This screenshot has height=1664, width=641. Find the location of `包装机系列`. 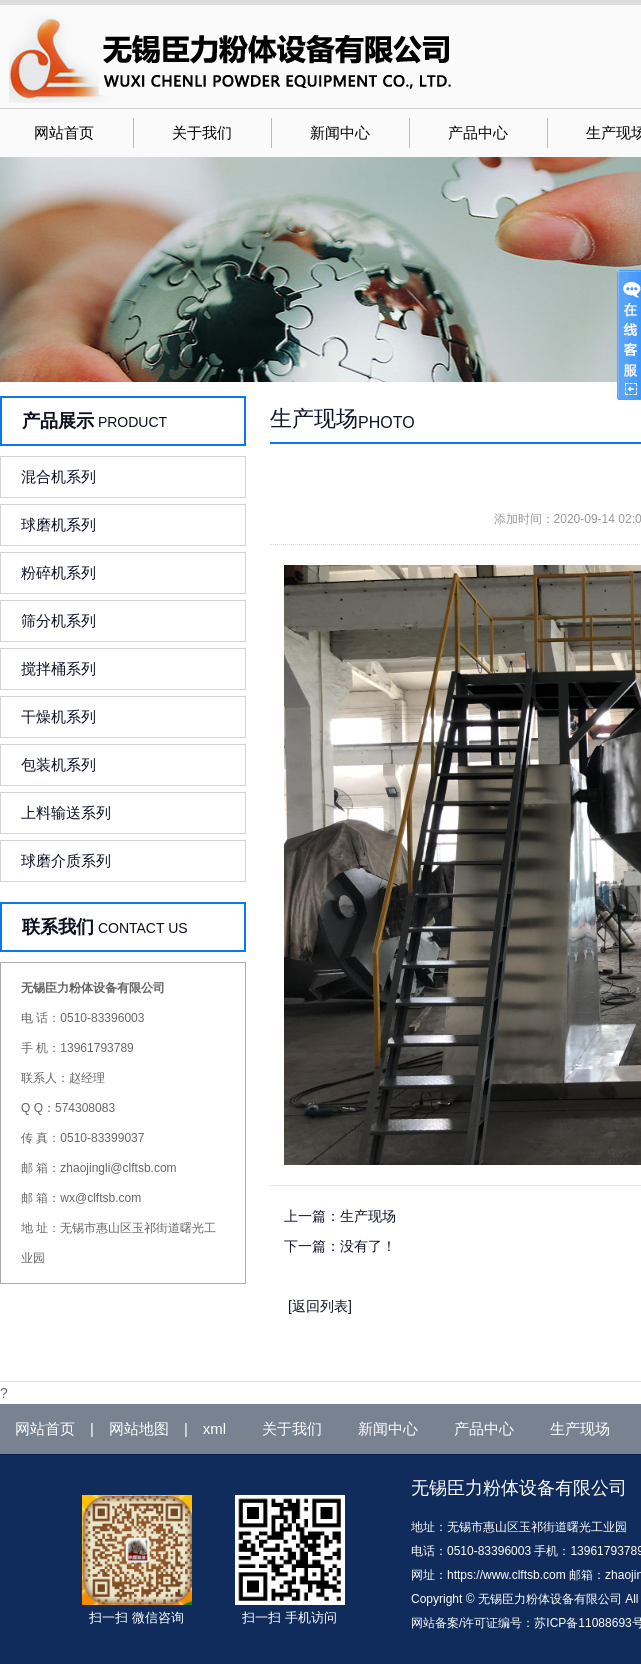

包装机系列 is located at coordinates (58, 764).